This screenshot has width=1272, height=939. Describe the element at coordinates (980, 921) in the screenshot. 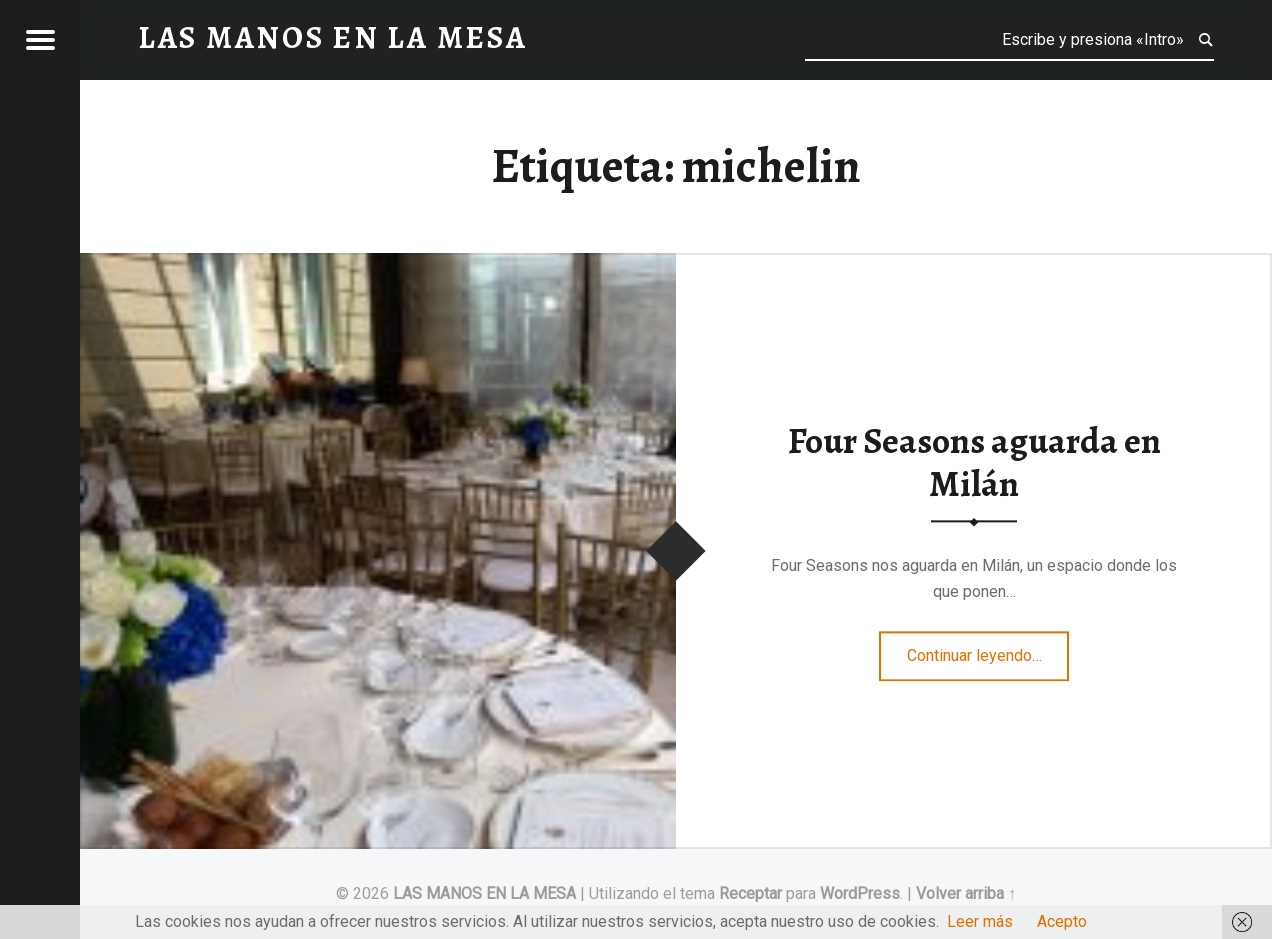

I see `Leer más` at that location.